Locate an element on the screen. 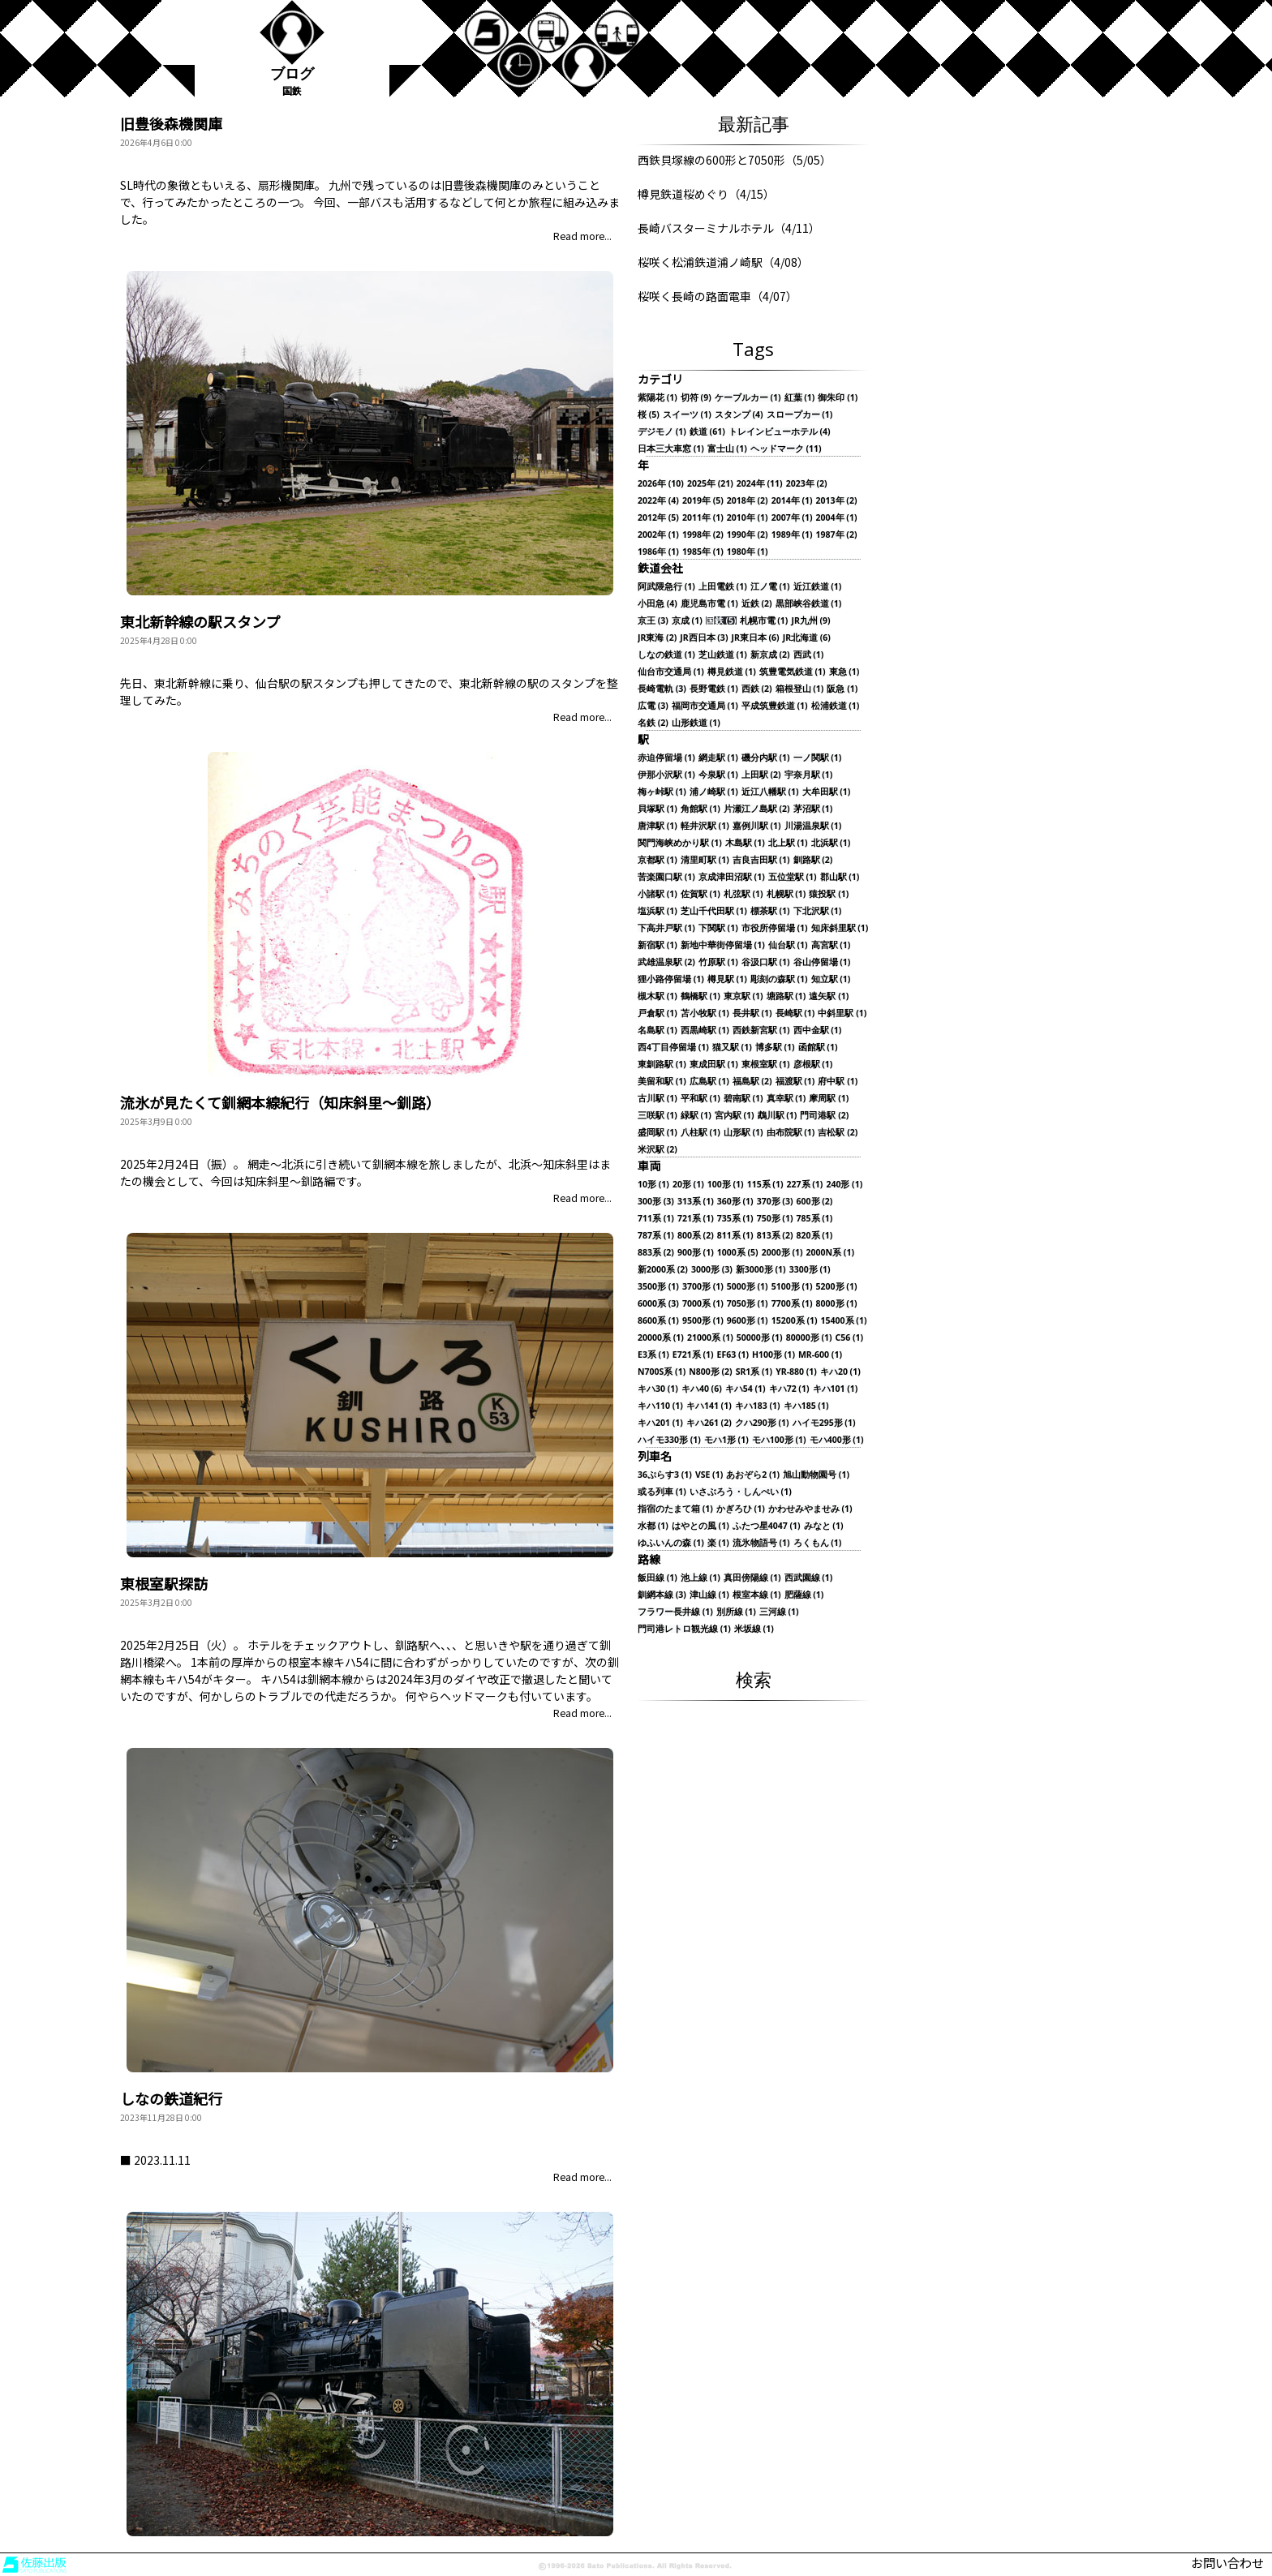  VSE (1) is located at coordinates (709, 1474).